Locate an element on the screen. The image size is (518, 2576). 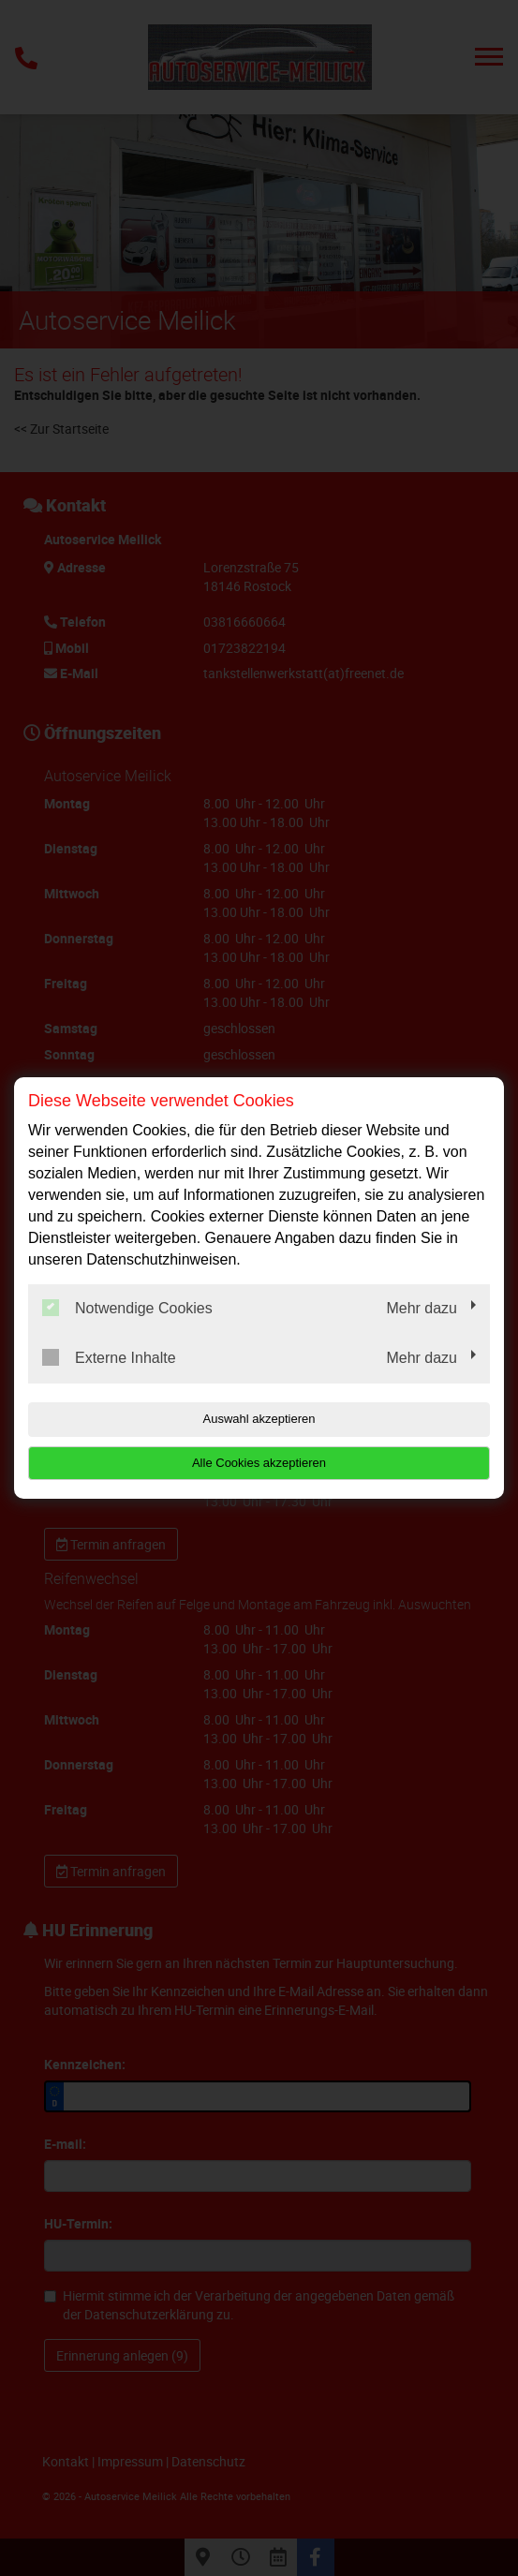
Externe Inhalte is located at coordinates (109, 1357).